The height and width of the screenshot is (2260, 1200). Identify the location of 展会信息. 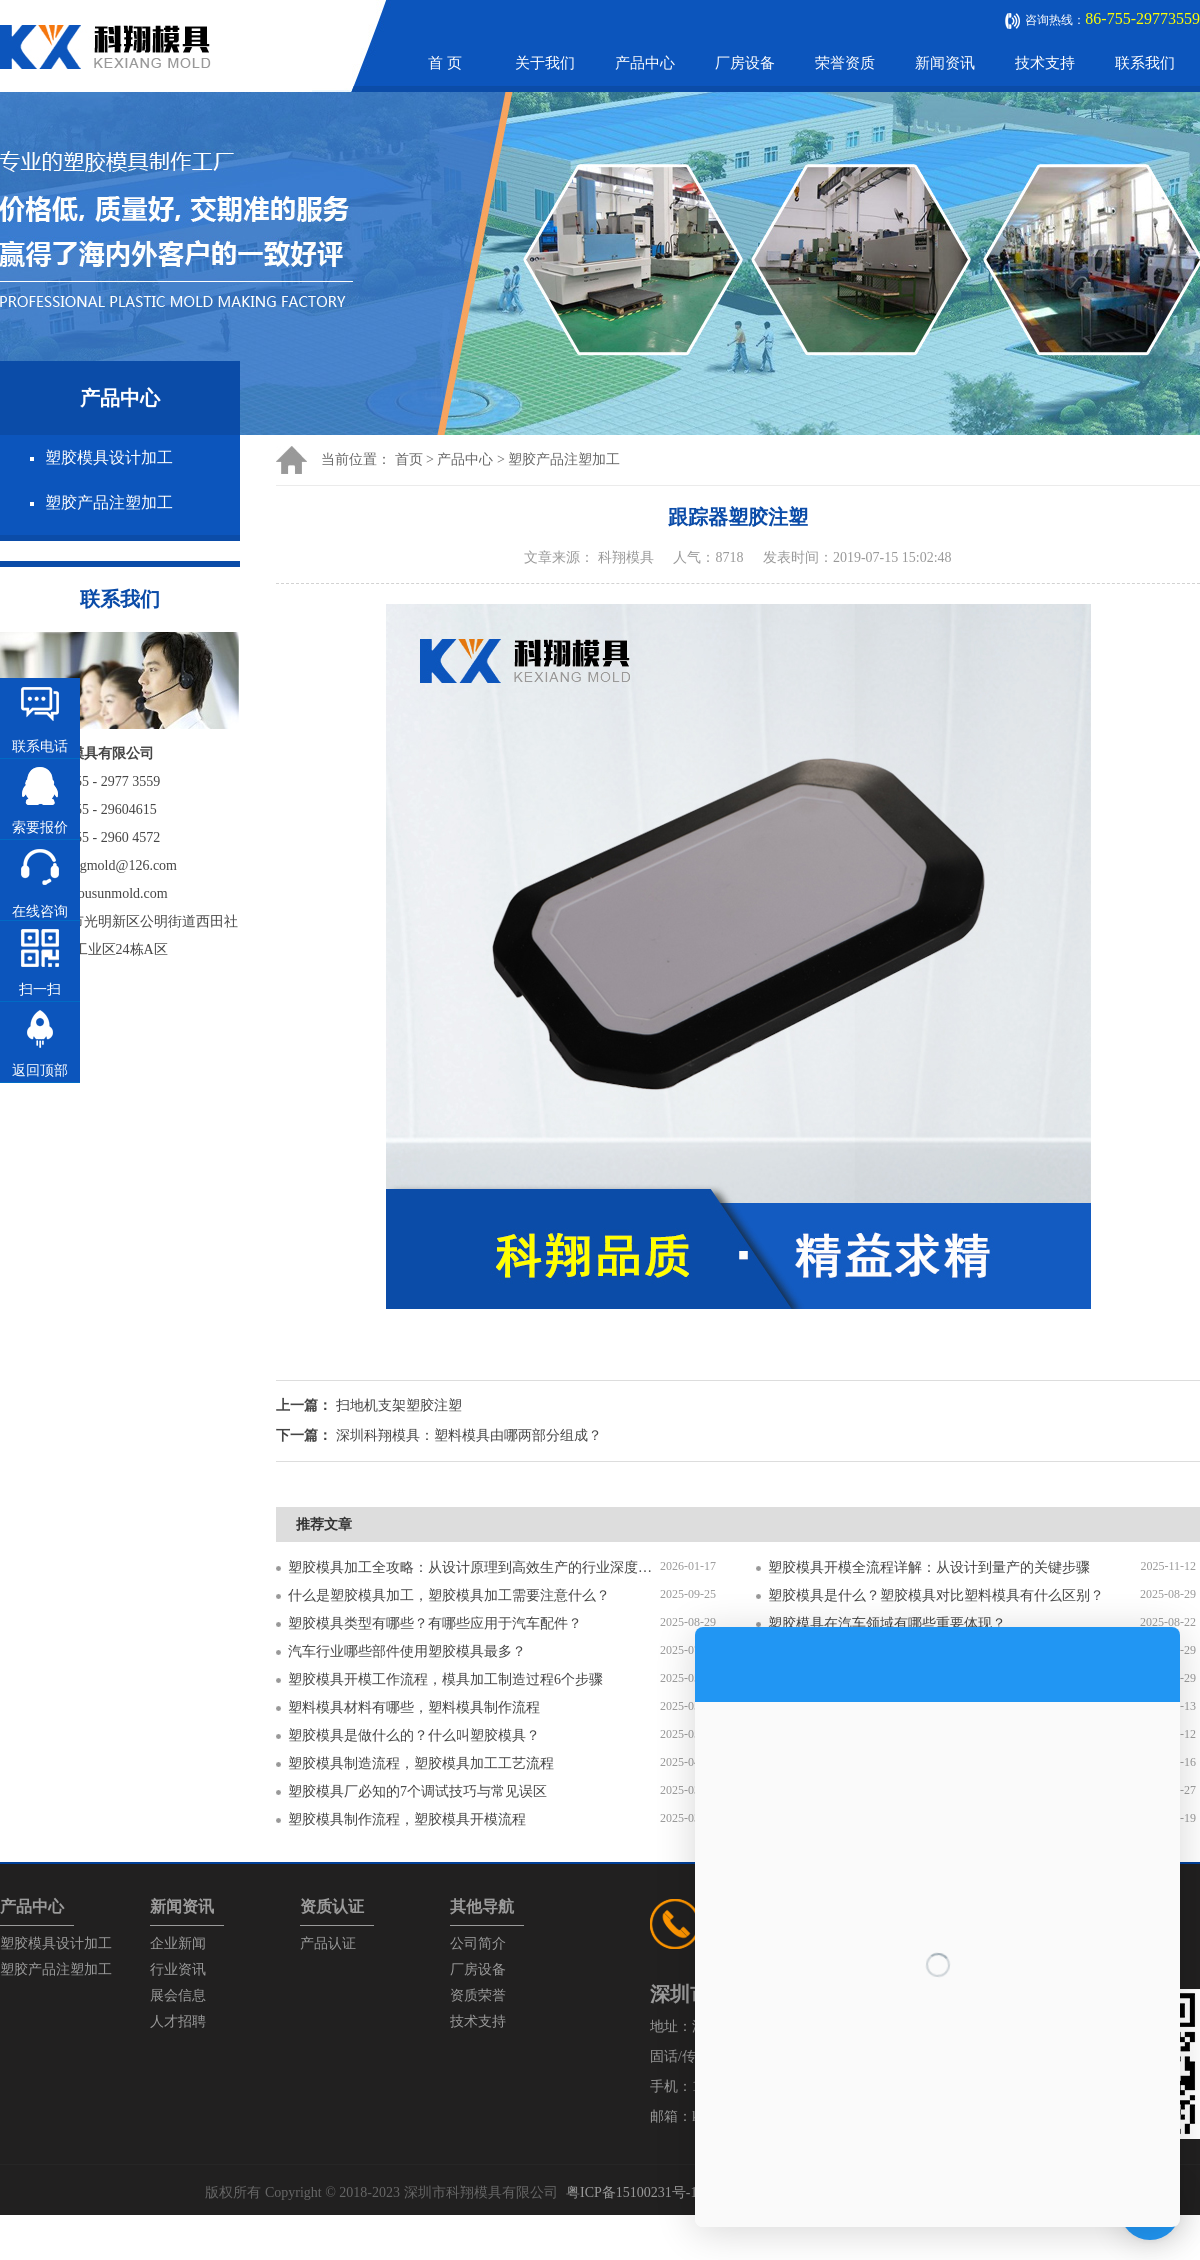
(178, 1995).